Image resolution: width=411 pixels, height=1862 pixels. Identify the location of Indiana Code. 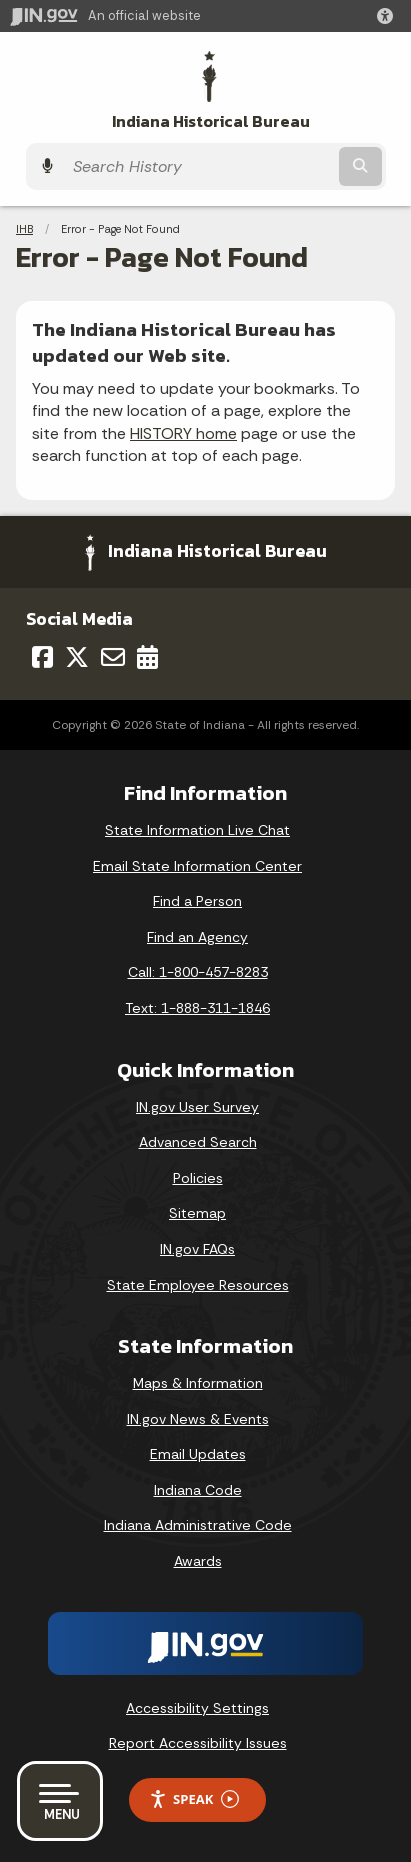
(198, 1490).